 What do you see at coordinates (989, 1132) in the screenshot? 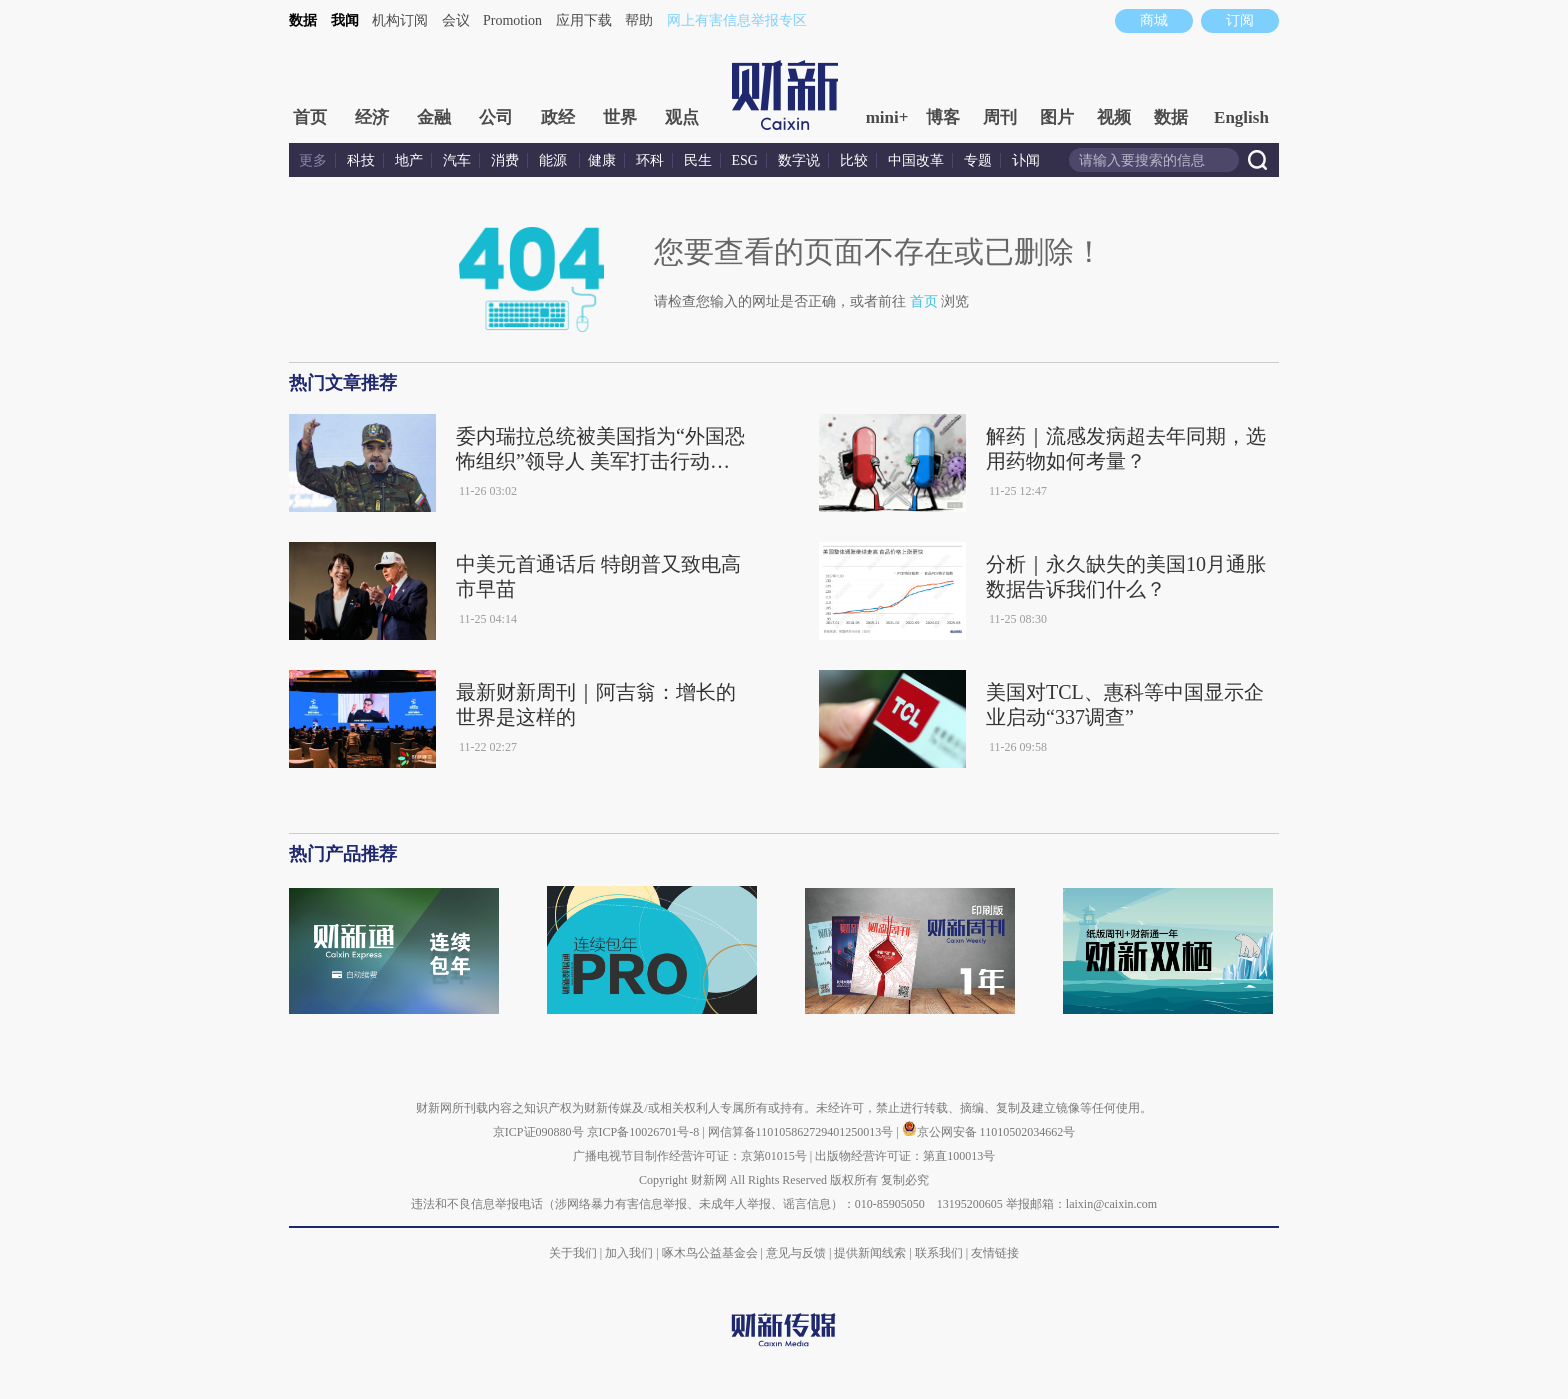
I see `京公网安备 11010502034662号` at bounding box center [989, 1132].